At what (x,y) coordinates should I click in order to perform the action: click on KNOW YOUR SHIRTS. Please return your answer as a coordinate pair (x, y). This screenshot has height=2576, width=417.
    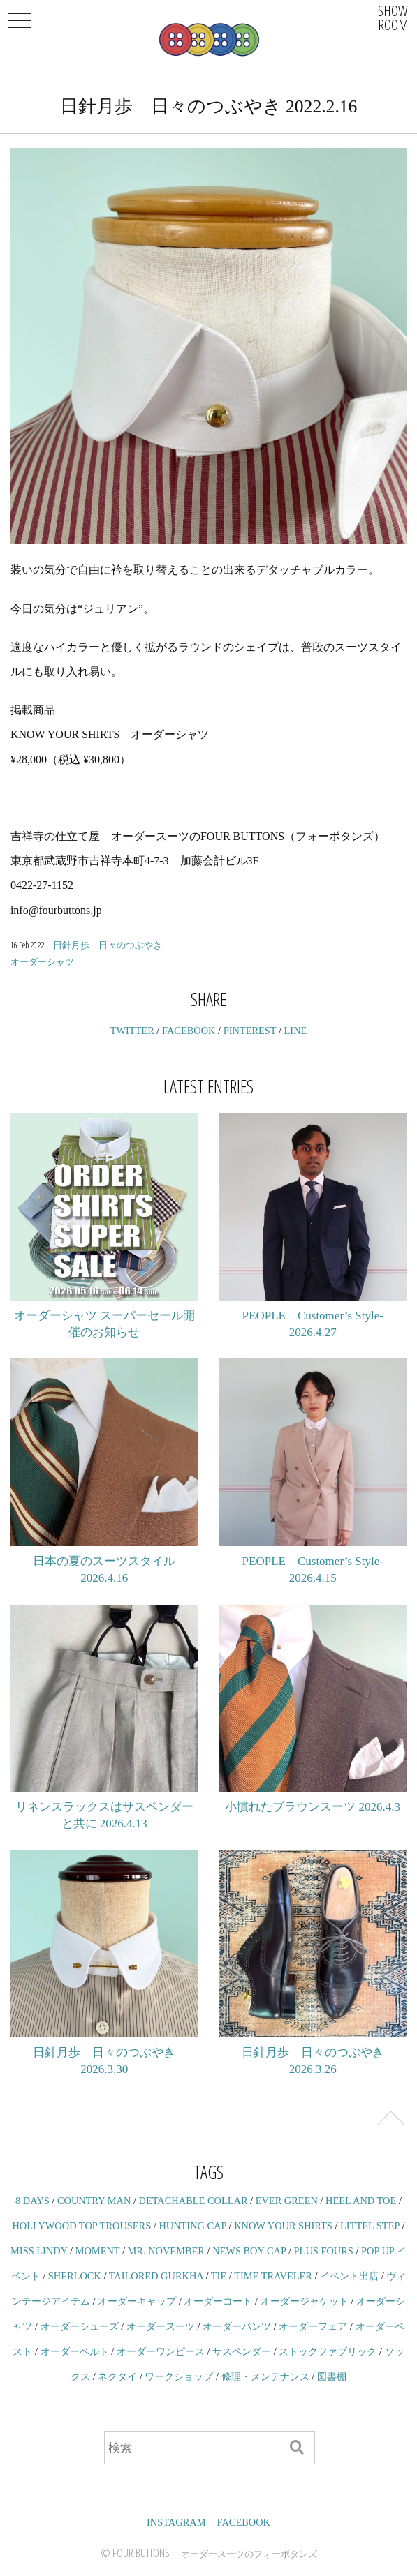
    Looking at the image, I should click on (283, 2225).